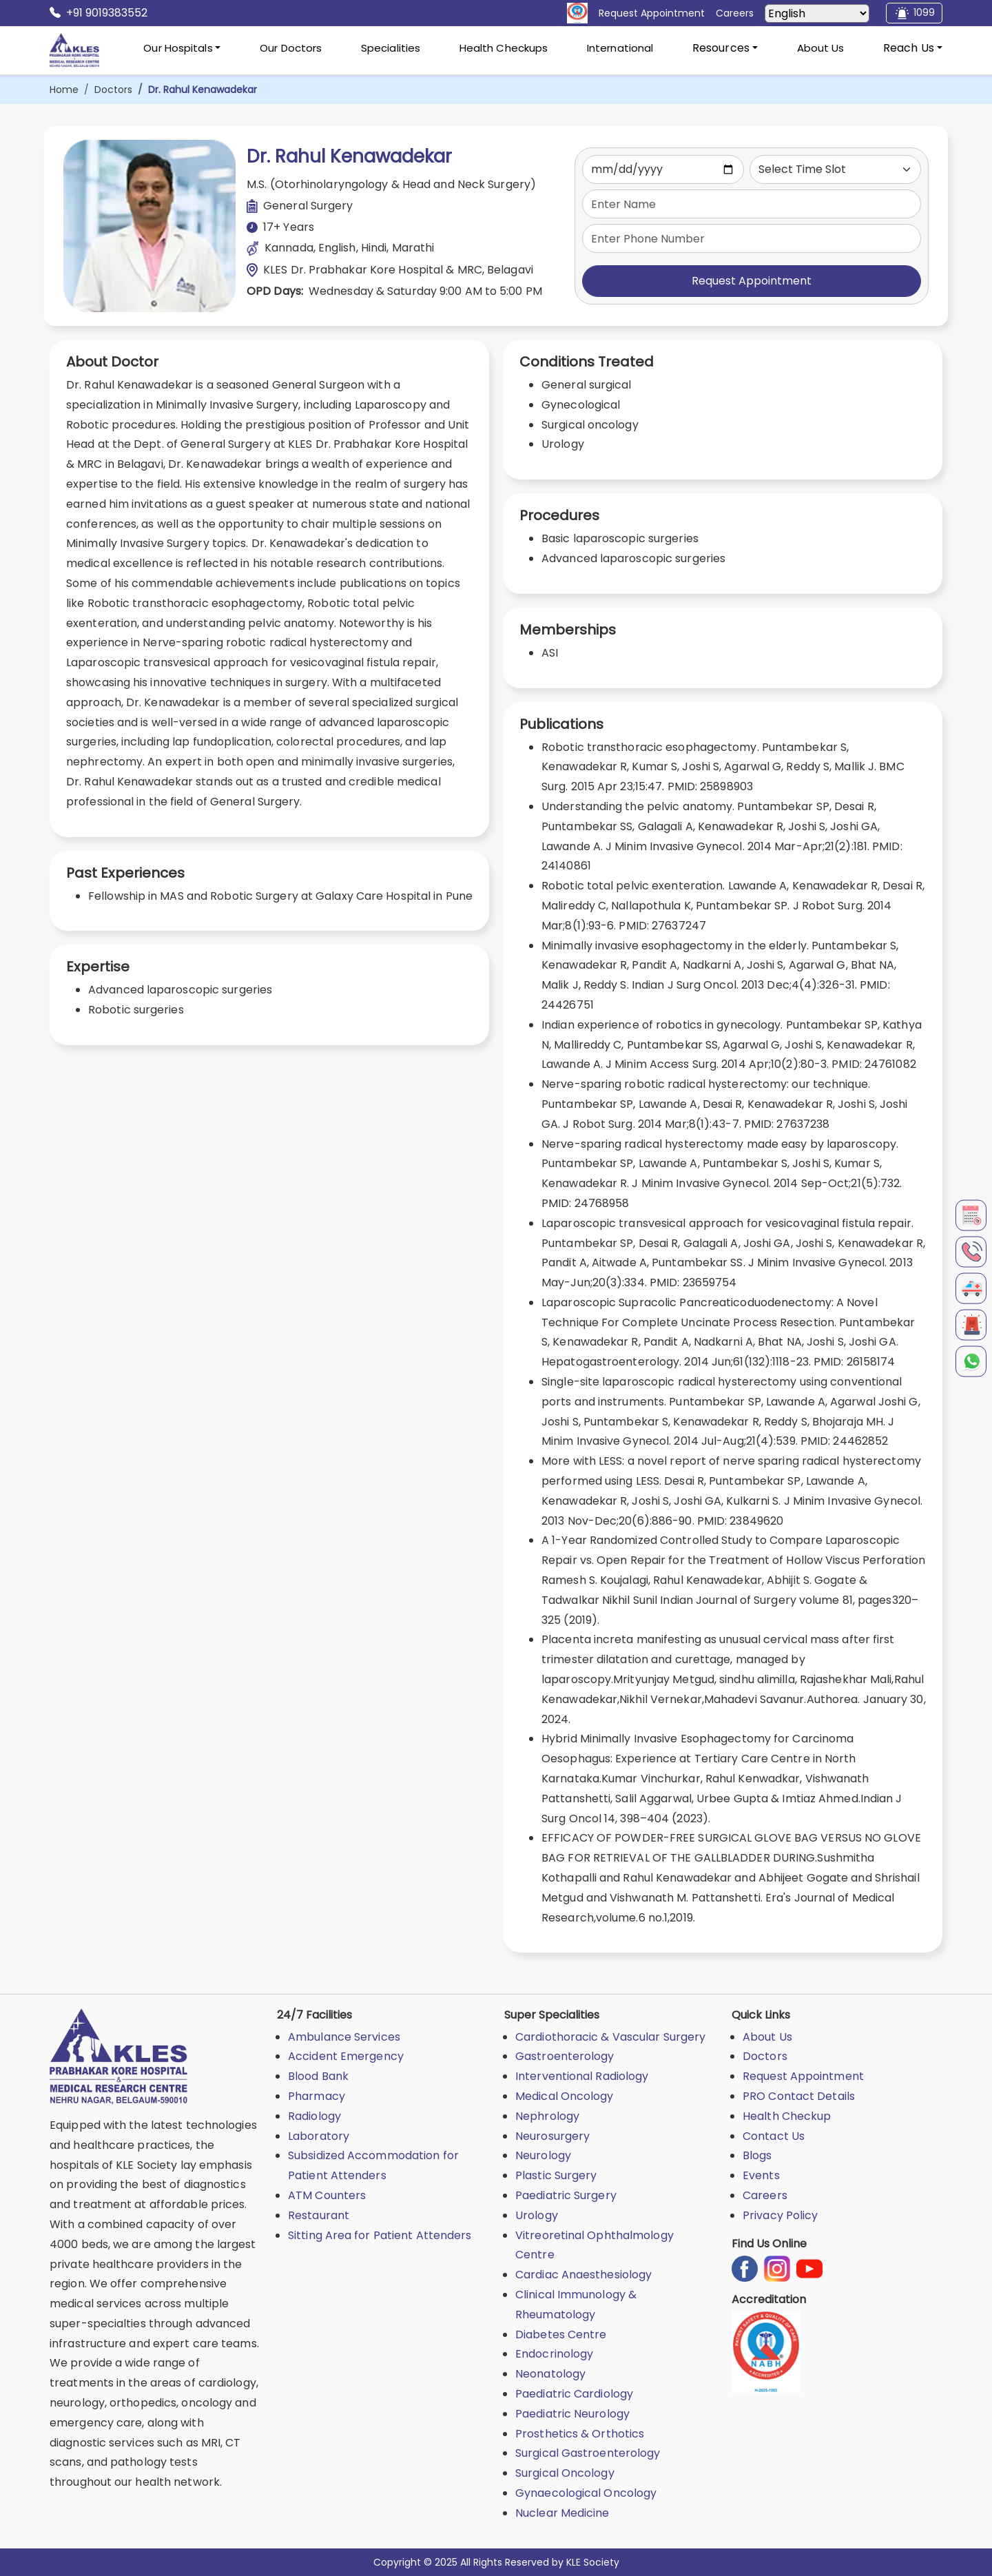  What do you see at coordinates (620, 48) in the screenshot?
I see `International` at bounding box center [620, 48].